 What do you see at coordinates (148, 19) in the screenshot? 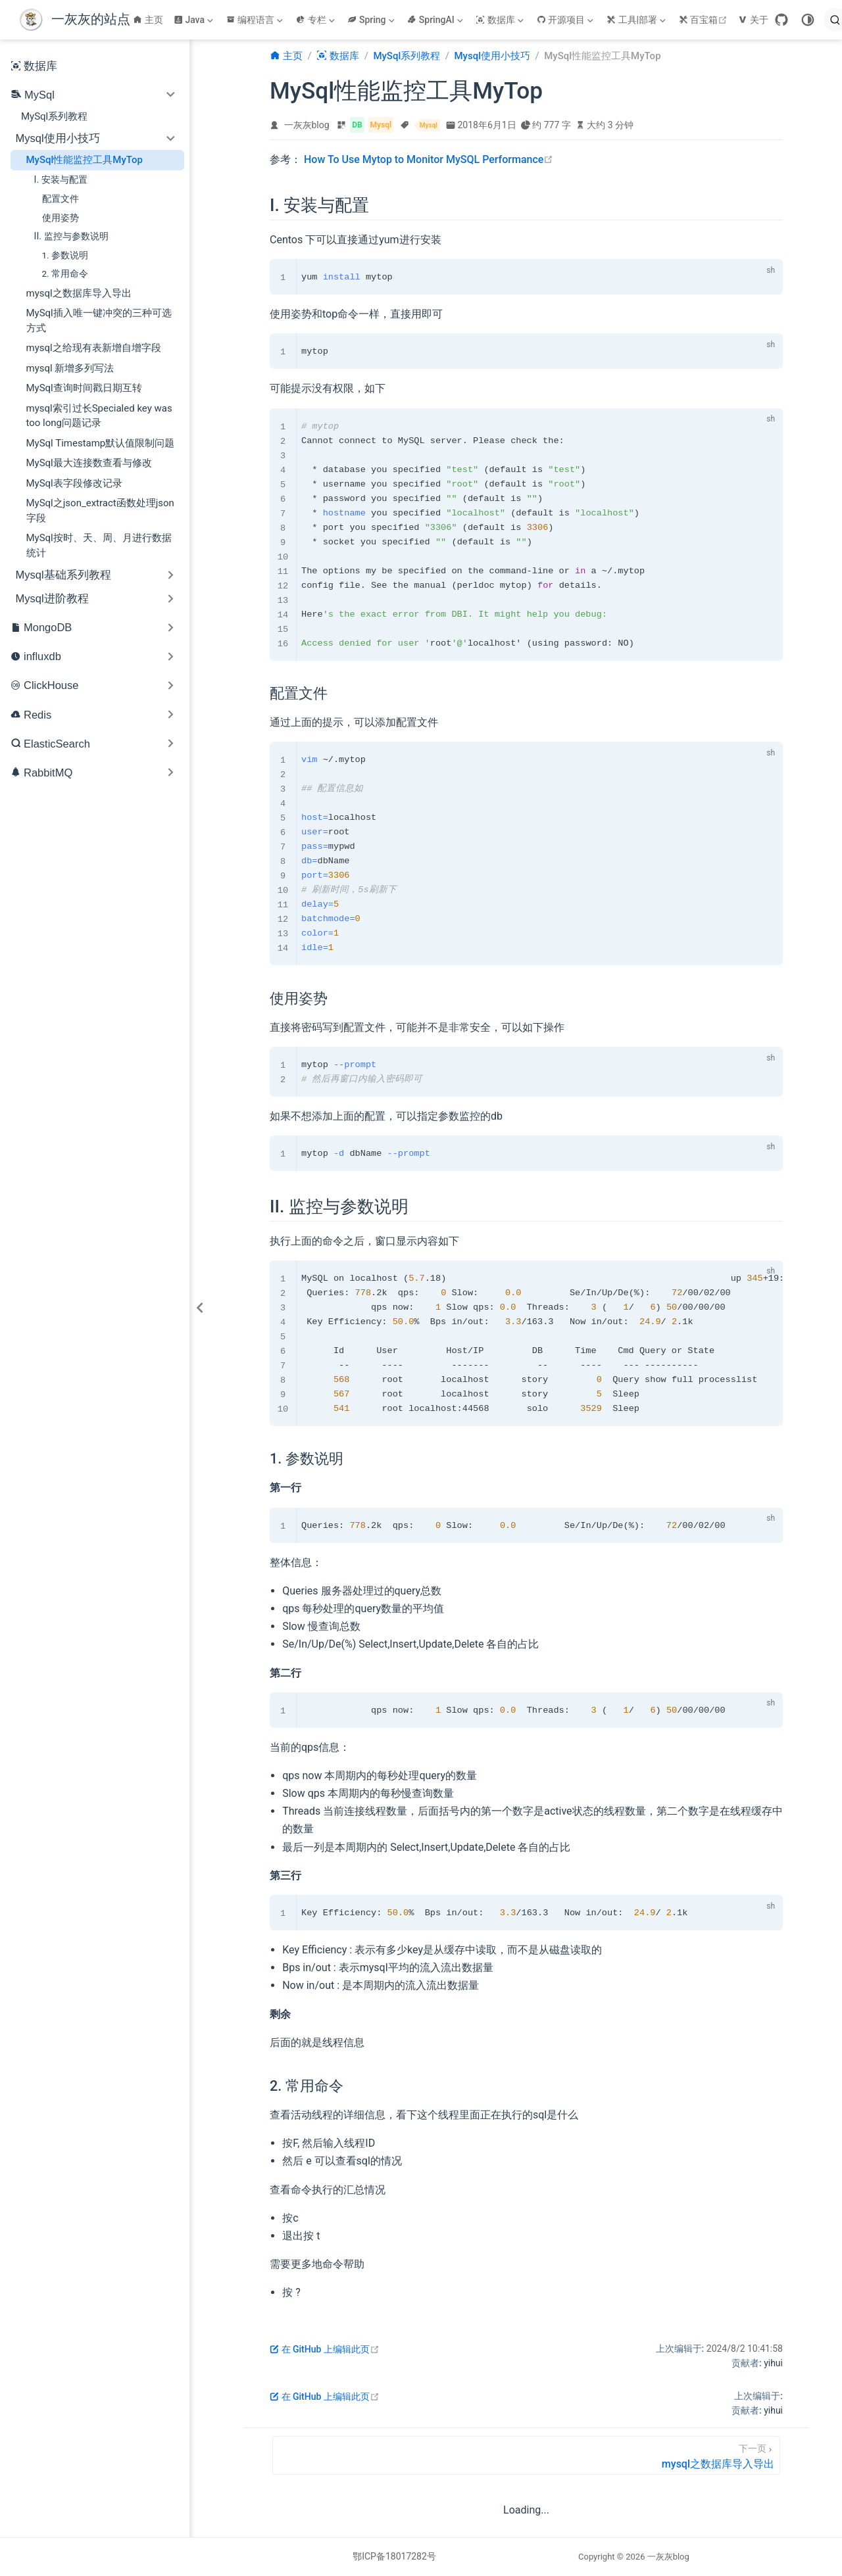
I see `主页` at bounding box center [148, 19].